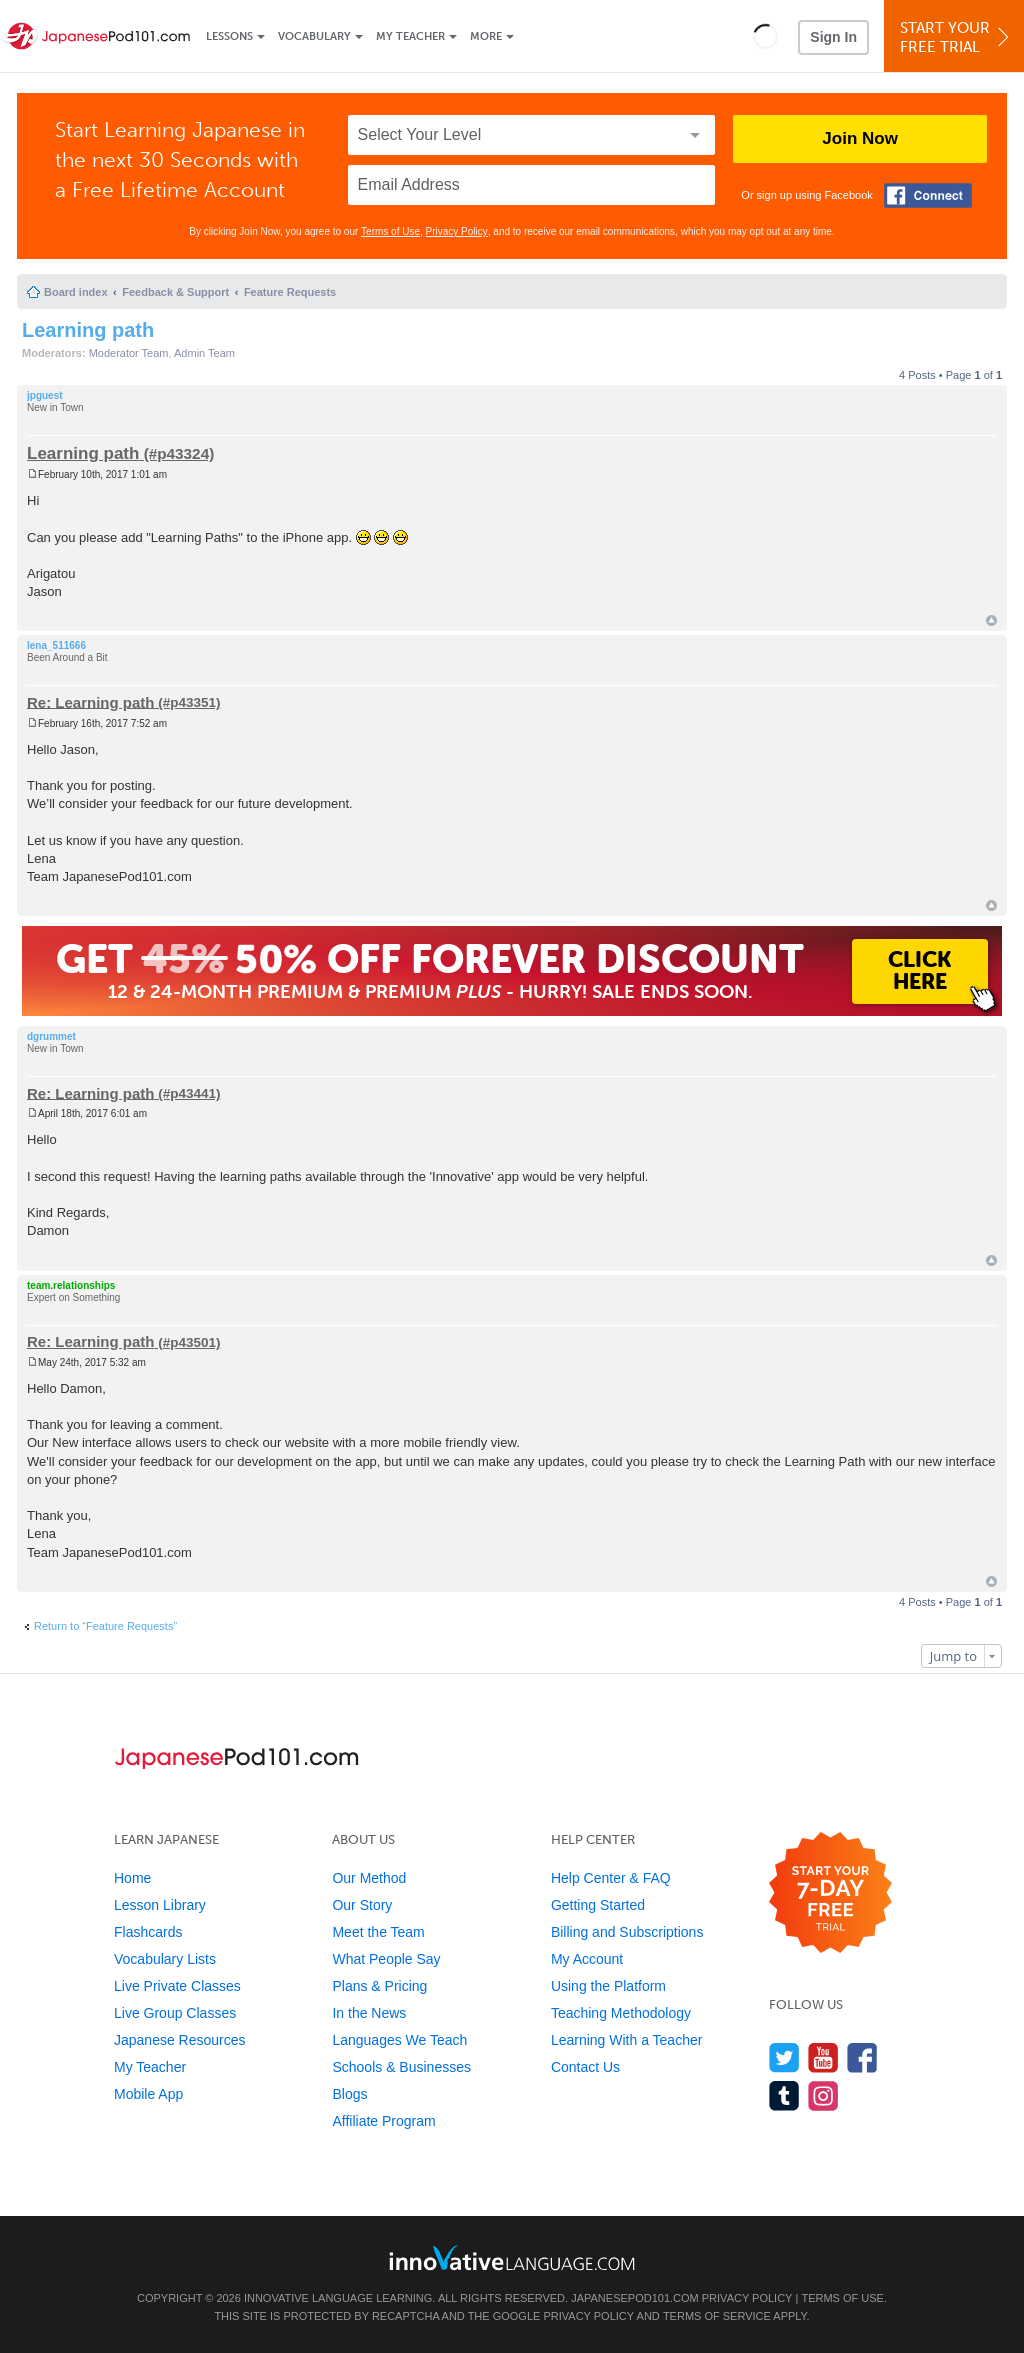 The height and width of the screenshot is (2353, 1024). I want to click on Feature Requests, so click(290, 292).